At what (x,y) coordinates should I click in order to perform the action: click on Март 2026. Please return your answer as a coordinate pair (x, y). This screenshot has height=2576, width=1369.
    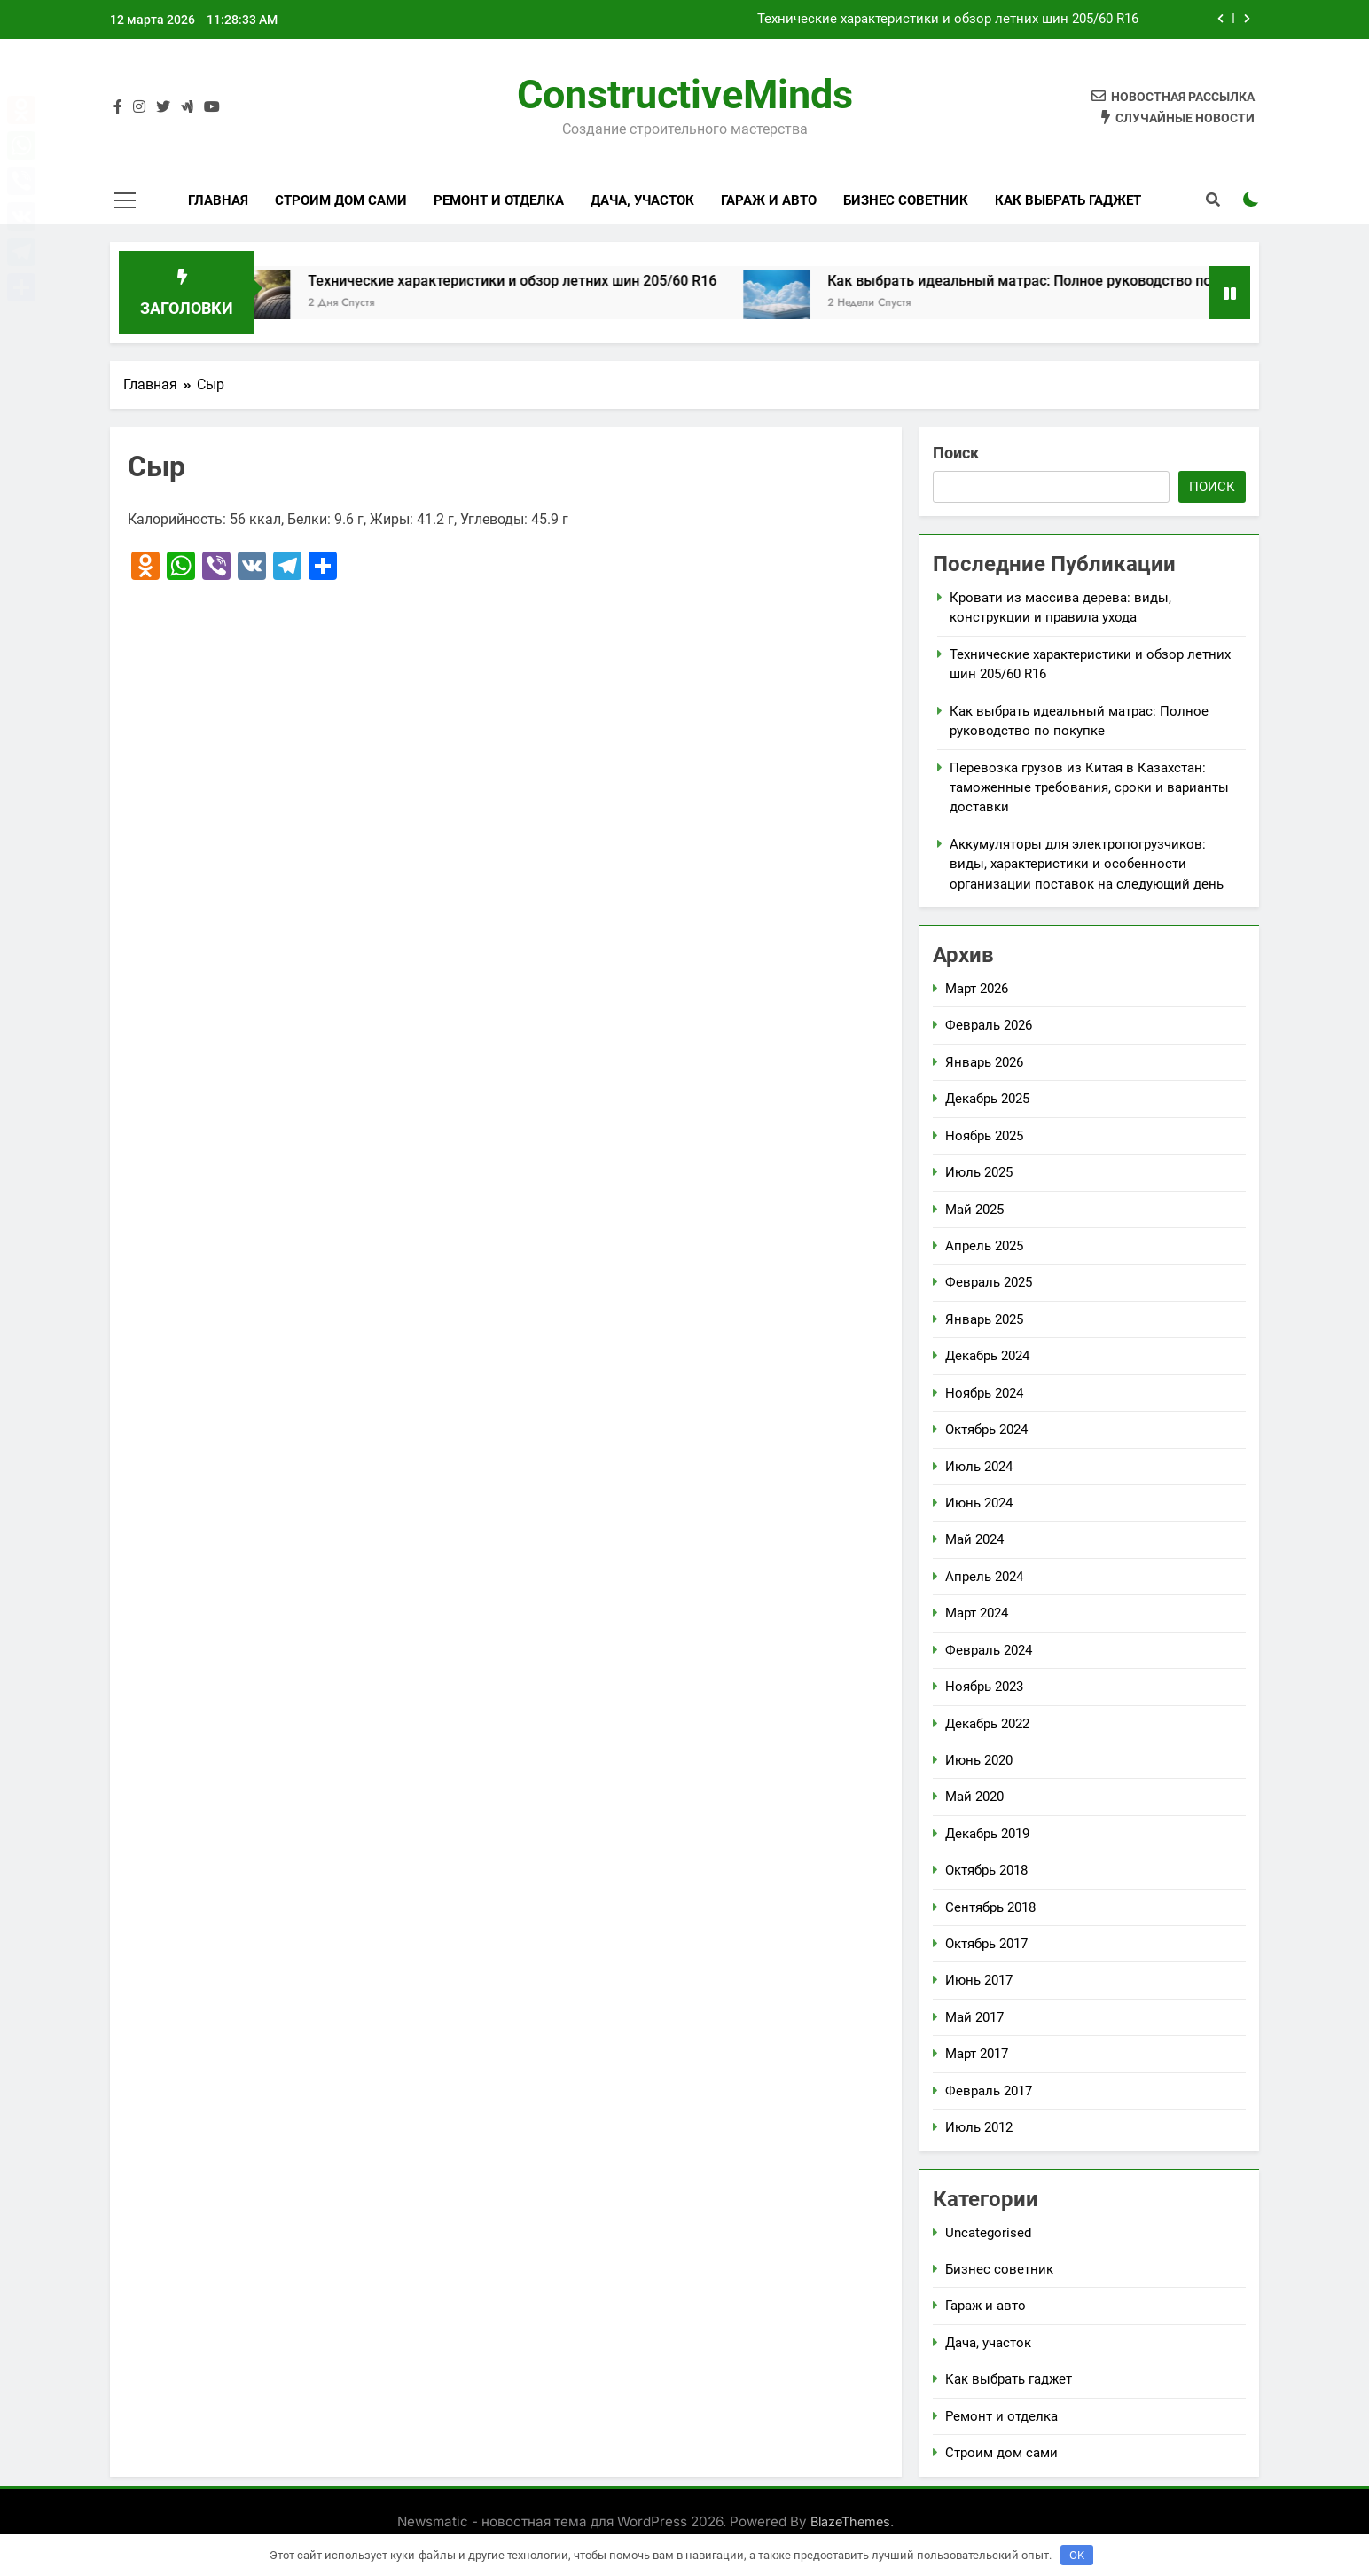
    Looking at the image, I should click on (976, 989).